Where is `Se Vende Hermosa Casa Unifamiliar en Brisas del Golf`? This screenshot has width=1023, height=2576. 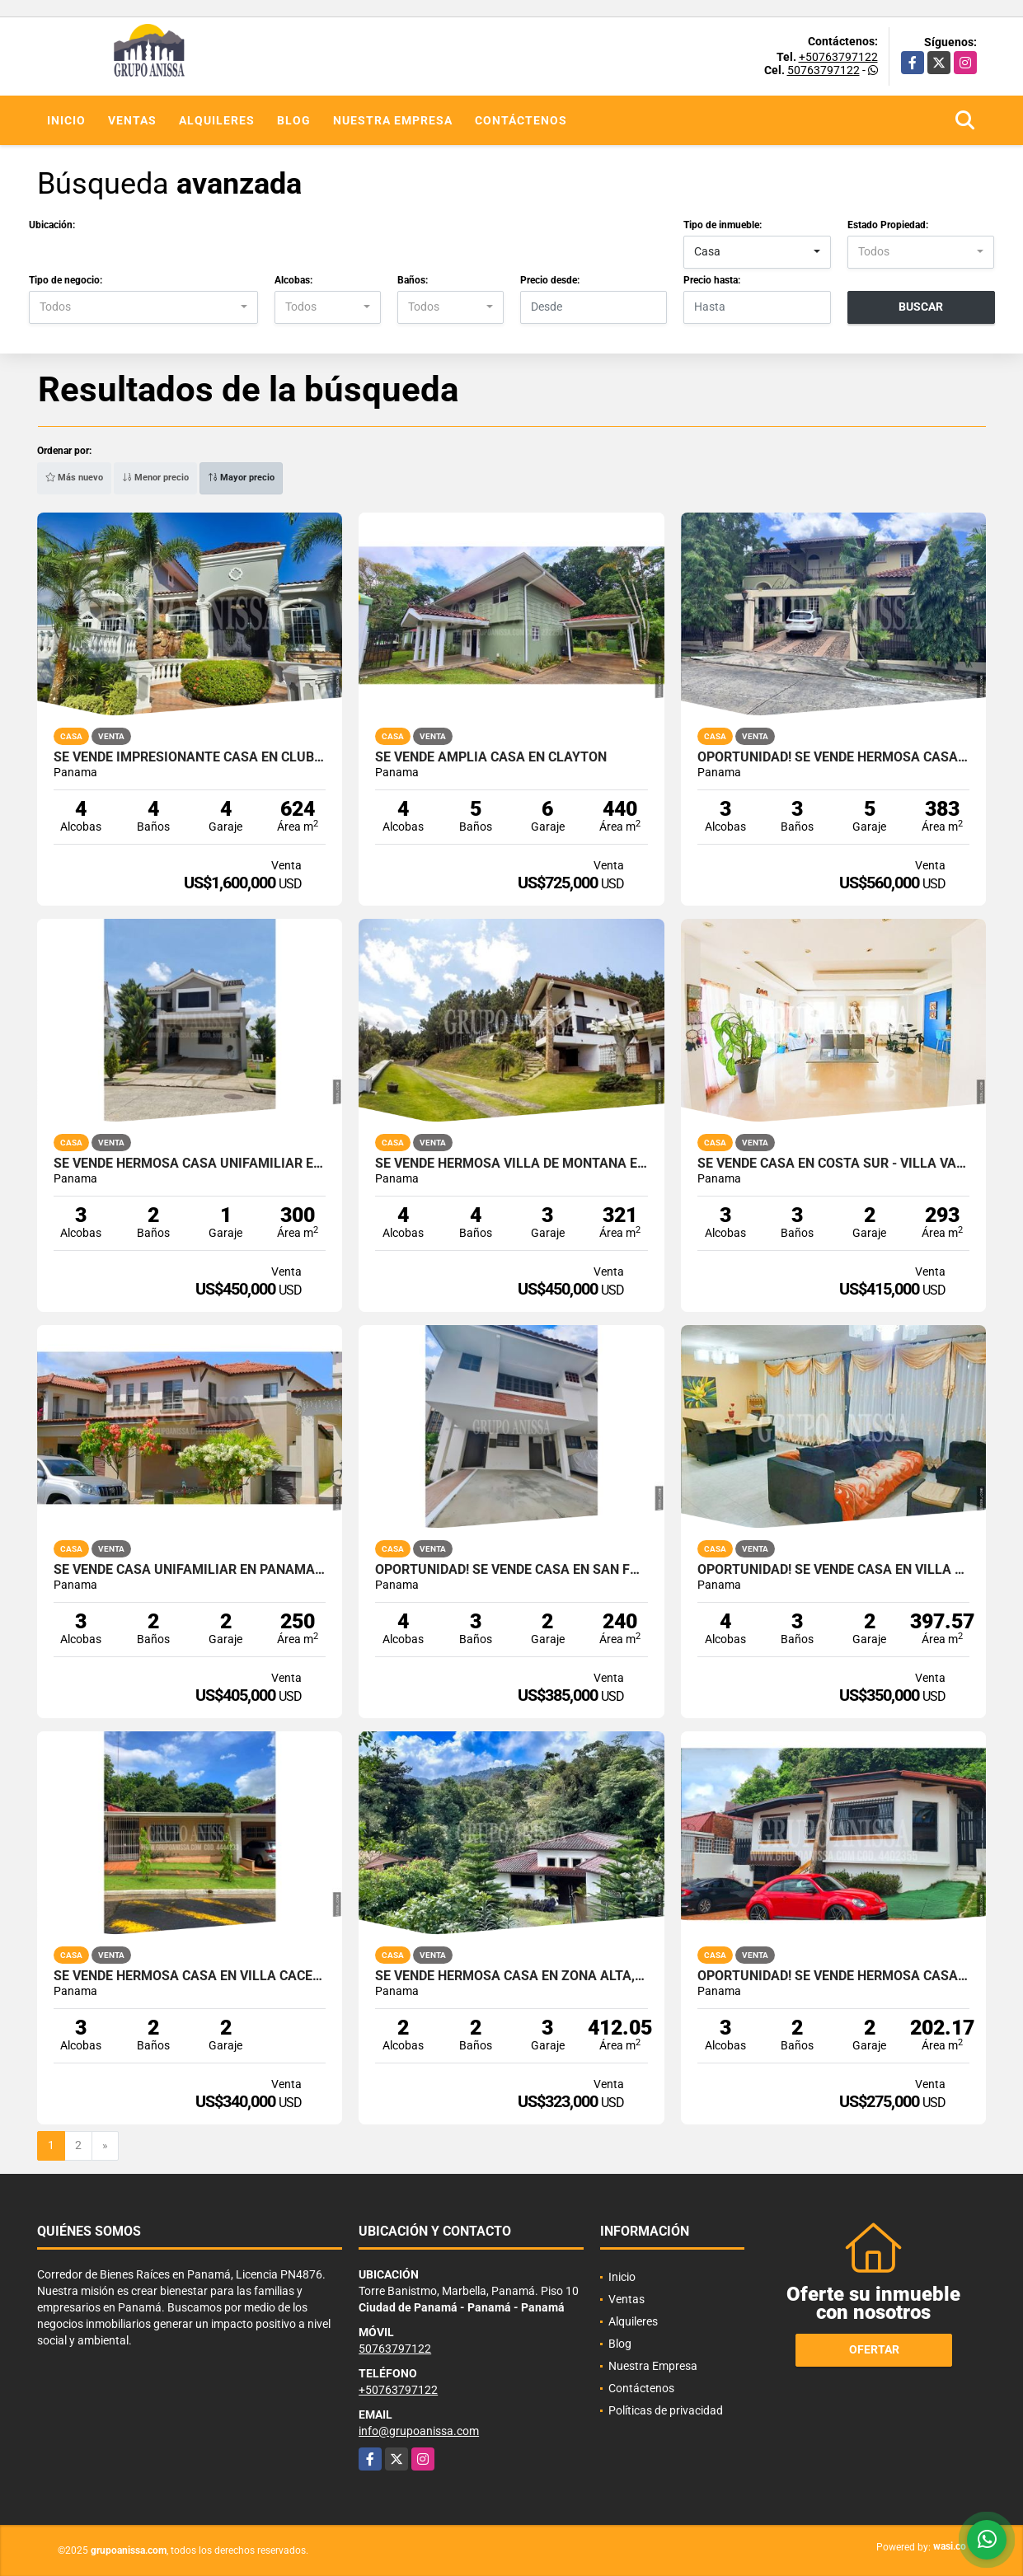
Se Vende Hermosa Casa Unifamiliar en Brisas del Golf is located at coordinates (190, 1163).